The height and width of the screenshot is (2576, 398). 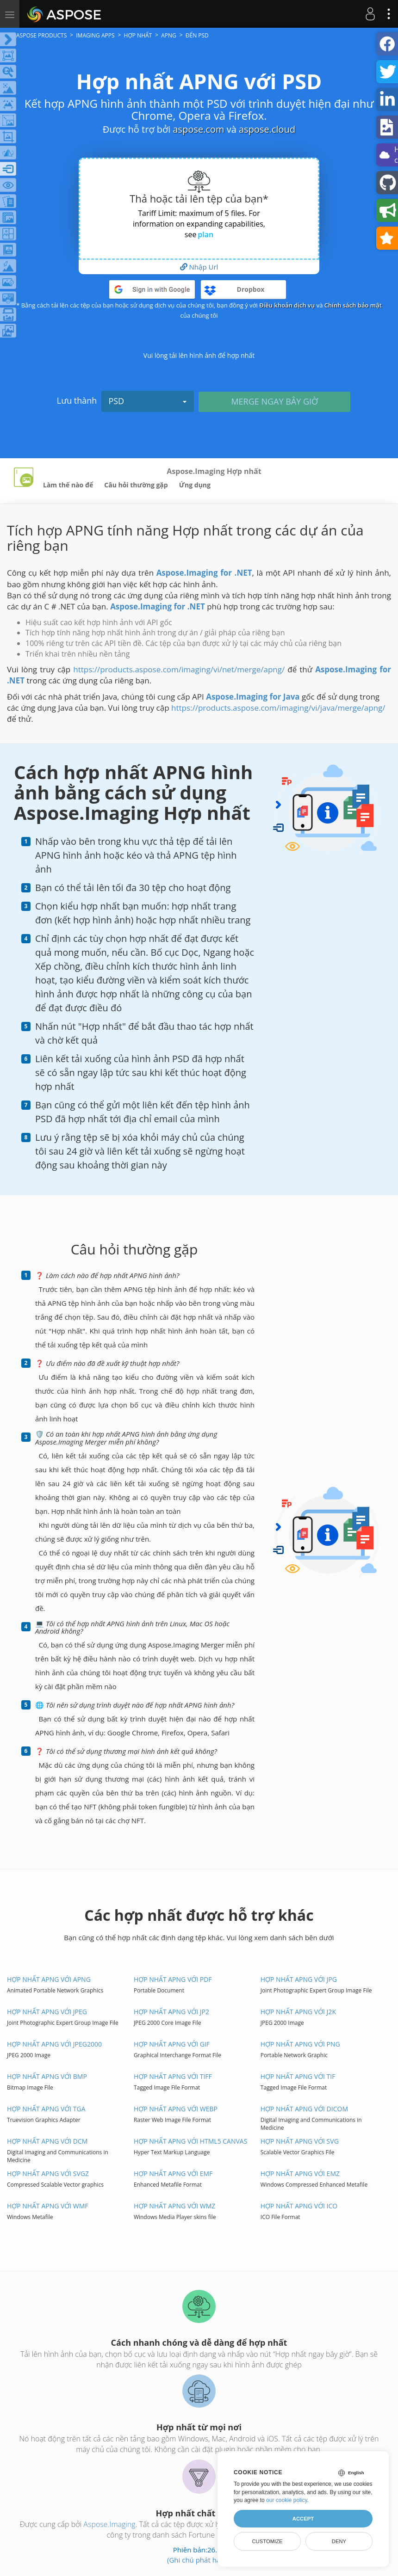 What do you see at coordinates (339, 2541) in the screenshot?
I see `Deny` at bounding box center [339, 2541].